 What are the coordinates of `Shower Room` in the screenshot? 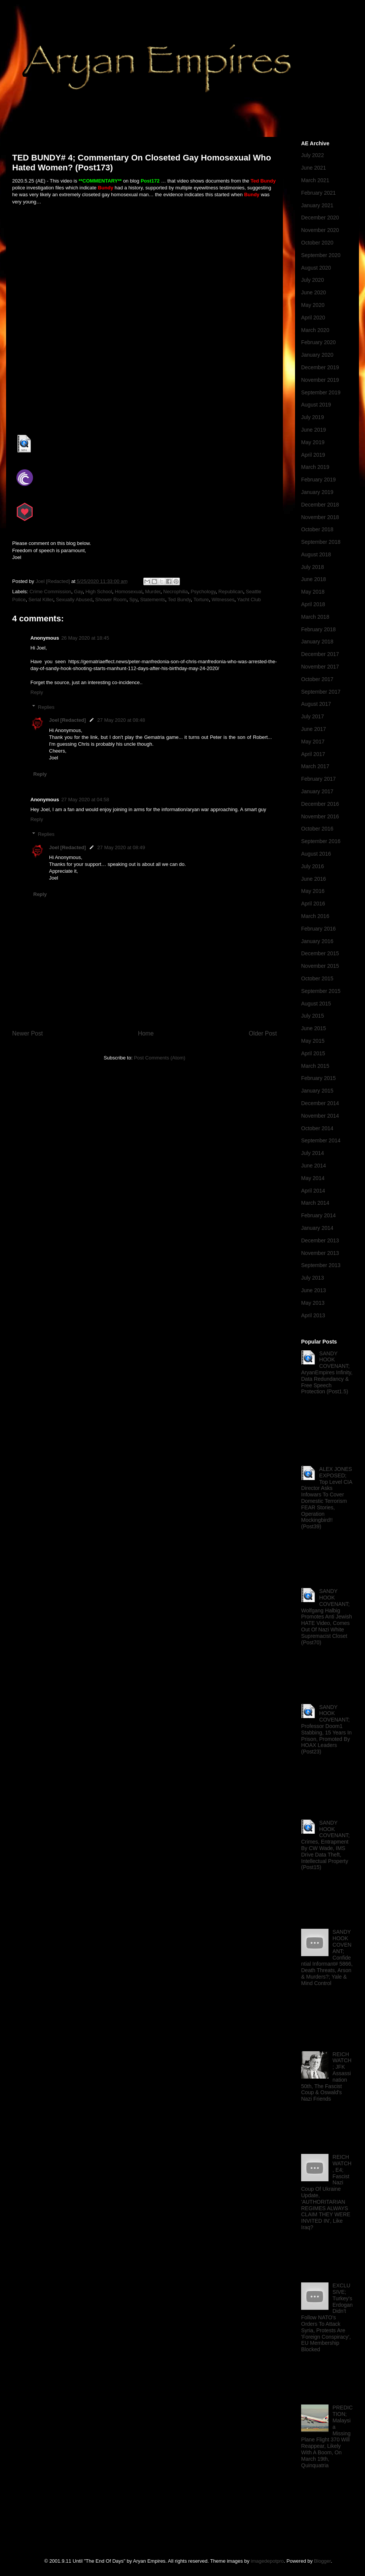 It's located at (110, 599).